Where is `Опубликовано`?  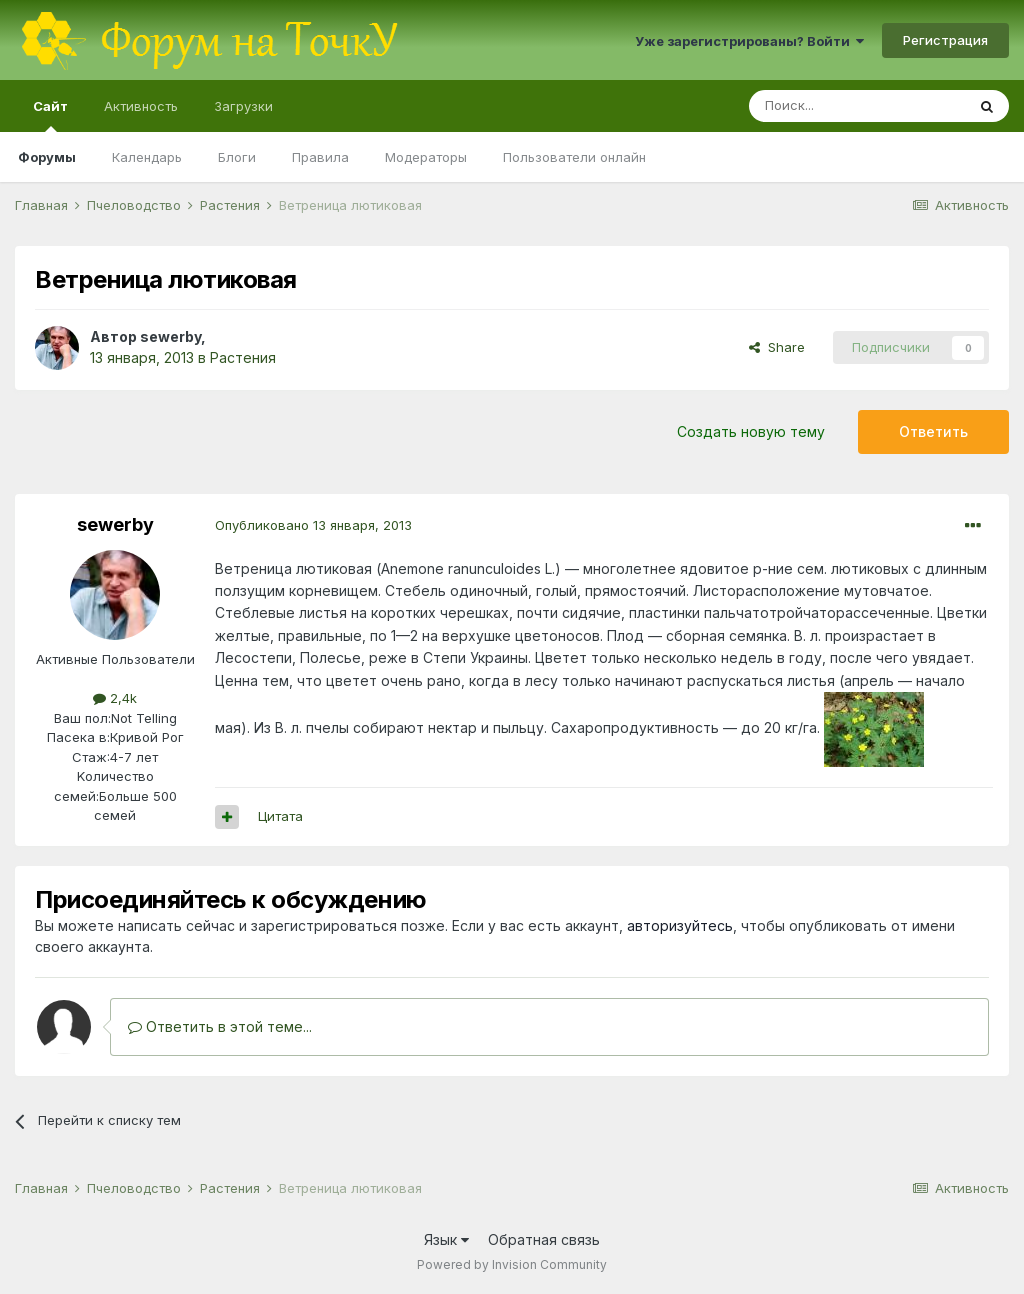
Опубликовано is located at coordinates (313, 525).